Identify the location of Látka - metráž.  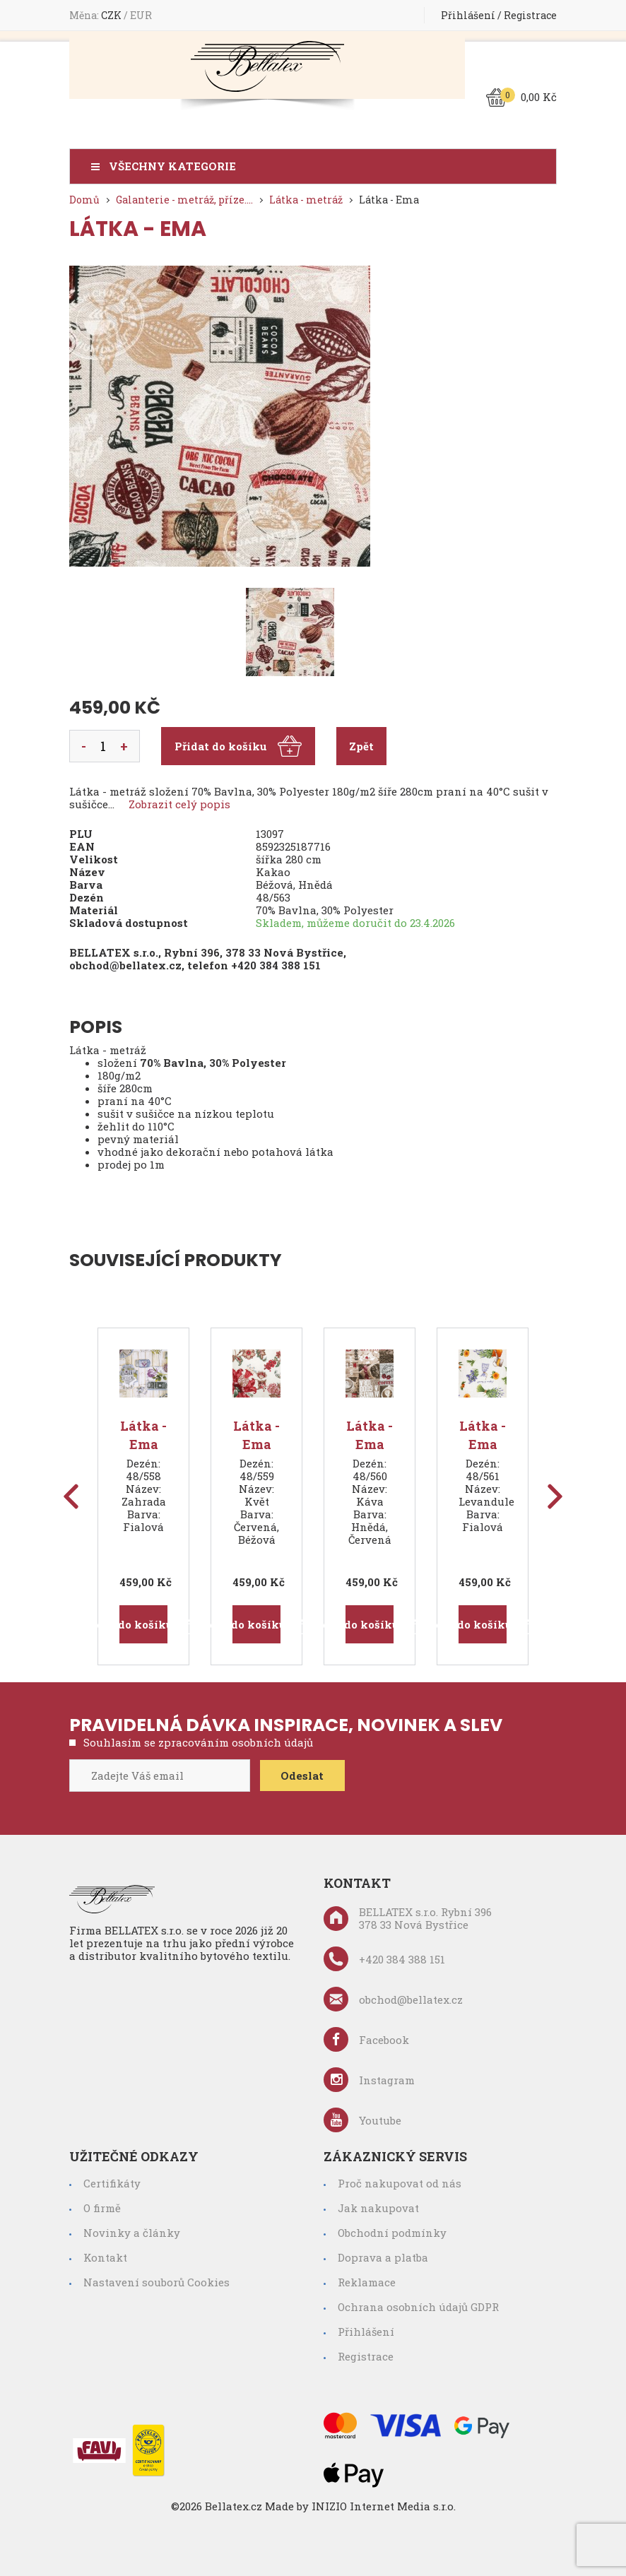
(306, 199).